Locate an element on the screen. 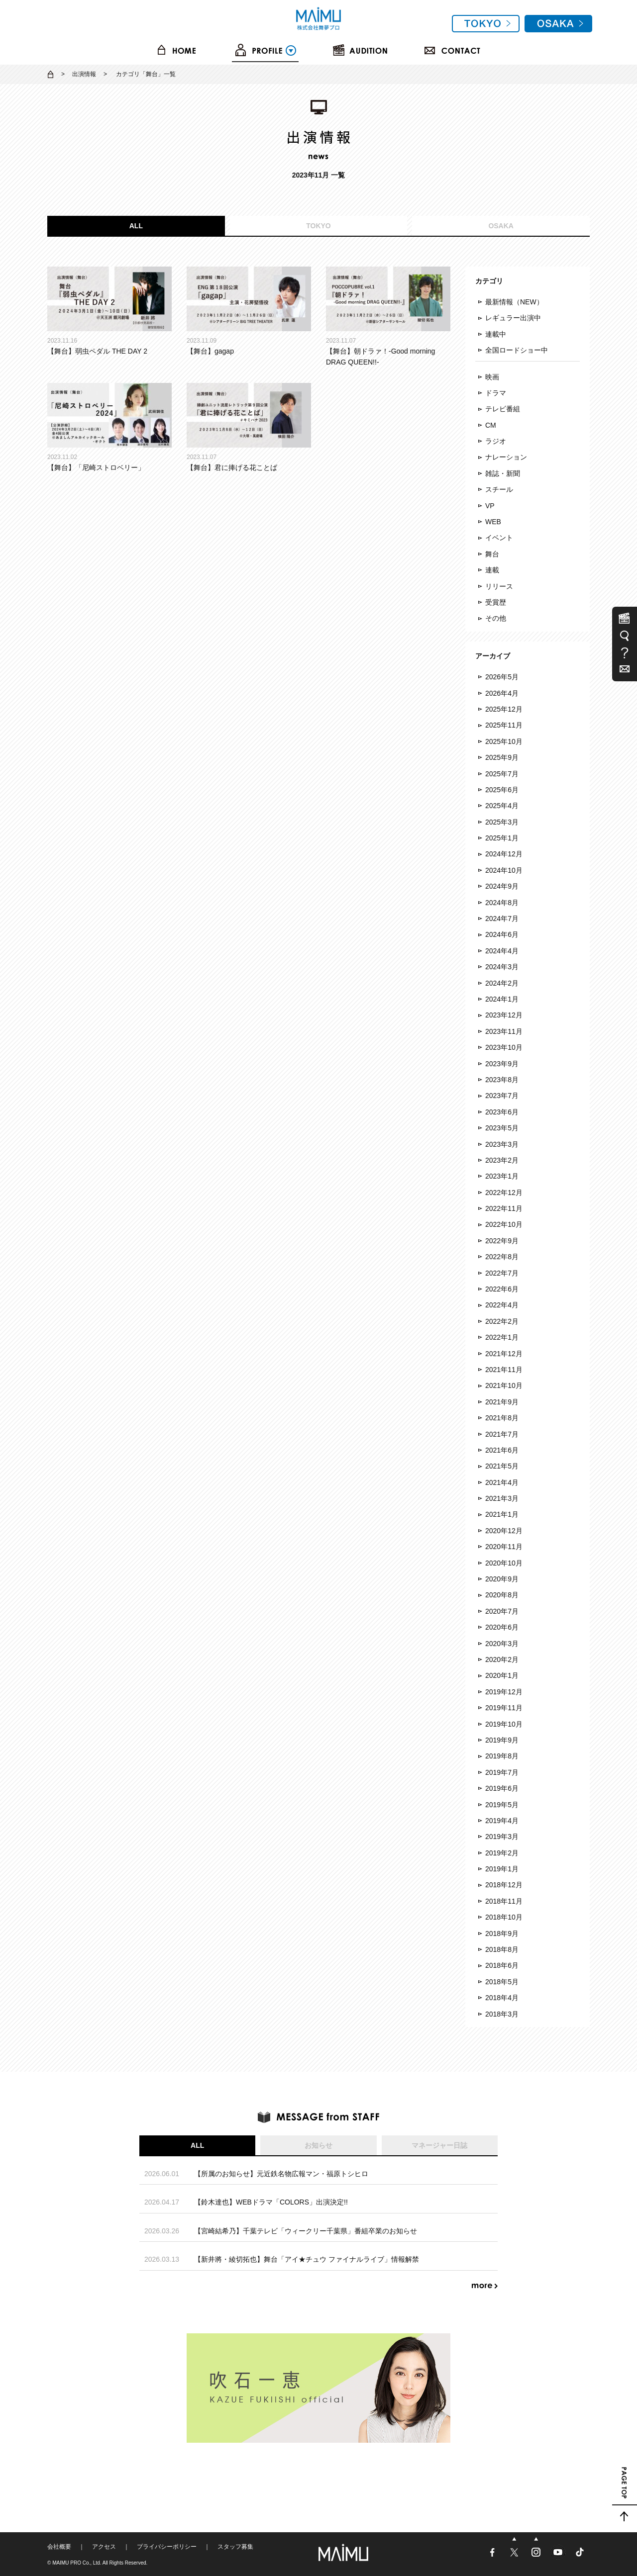 The width and height of the screenshot is (637, 2576). ラジオ is located at coordinates (495, 441).